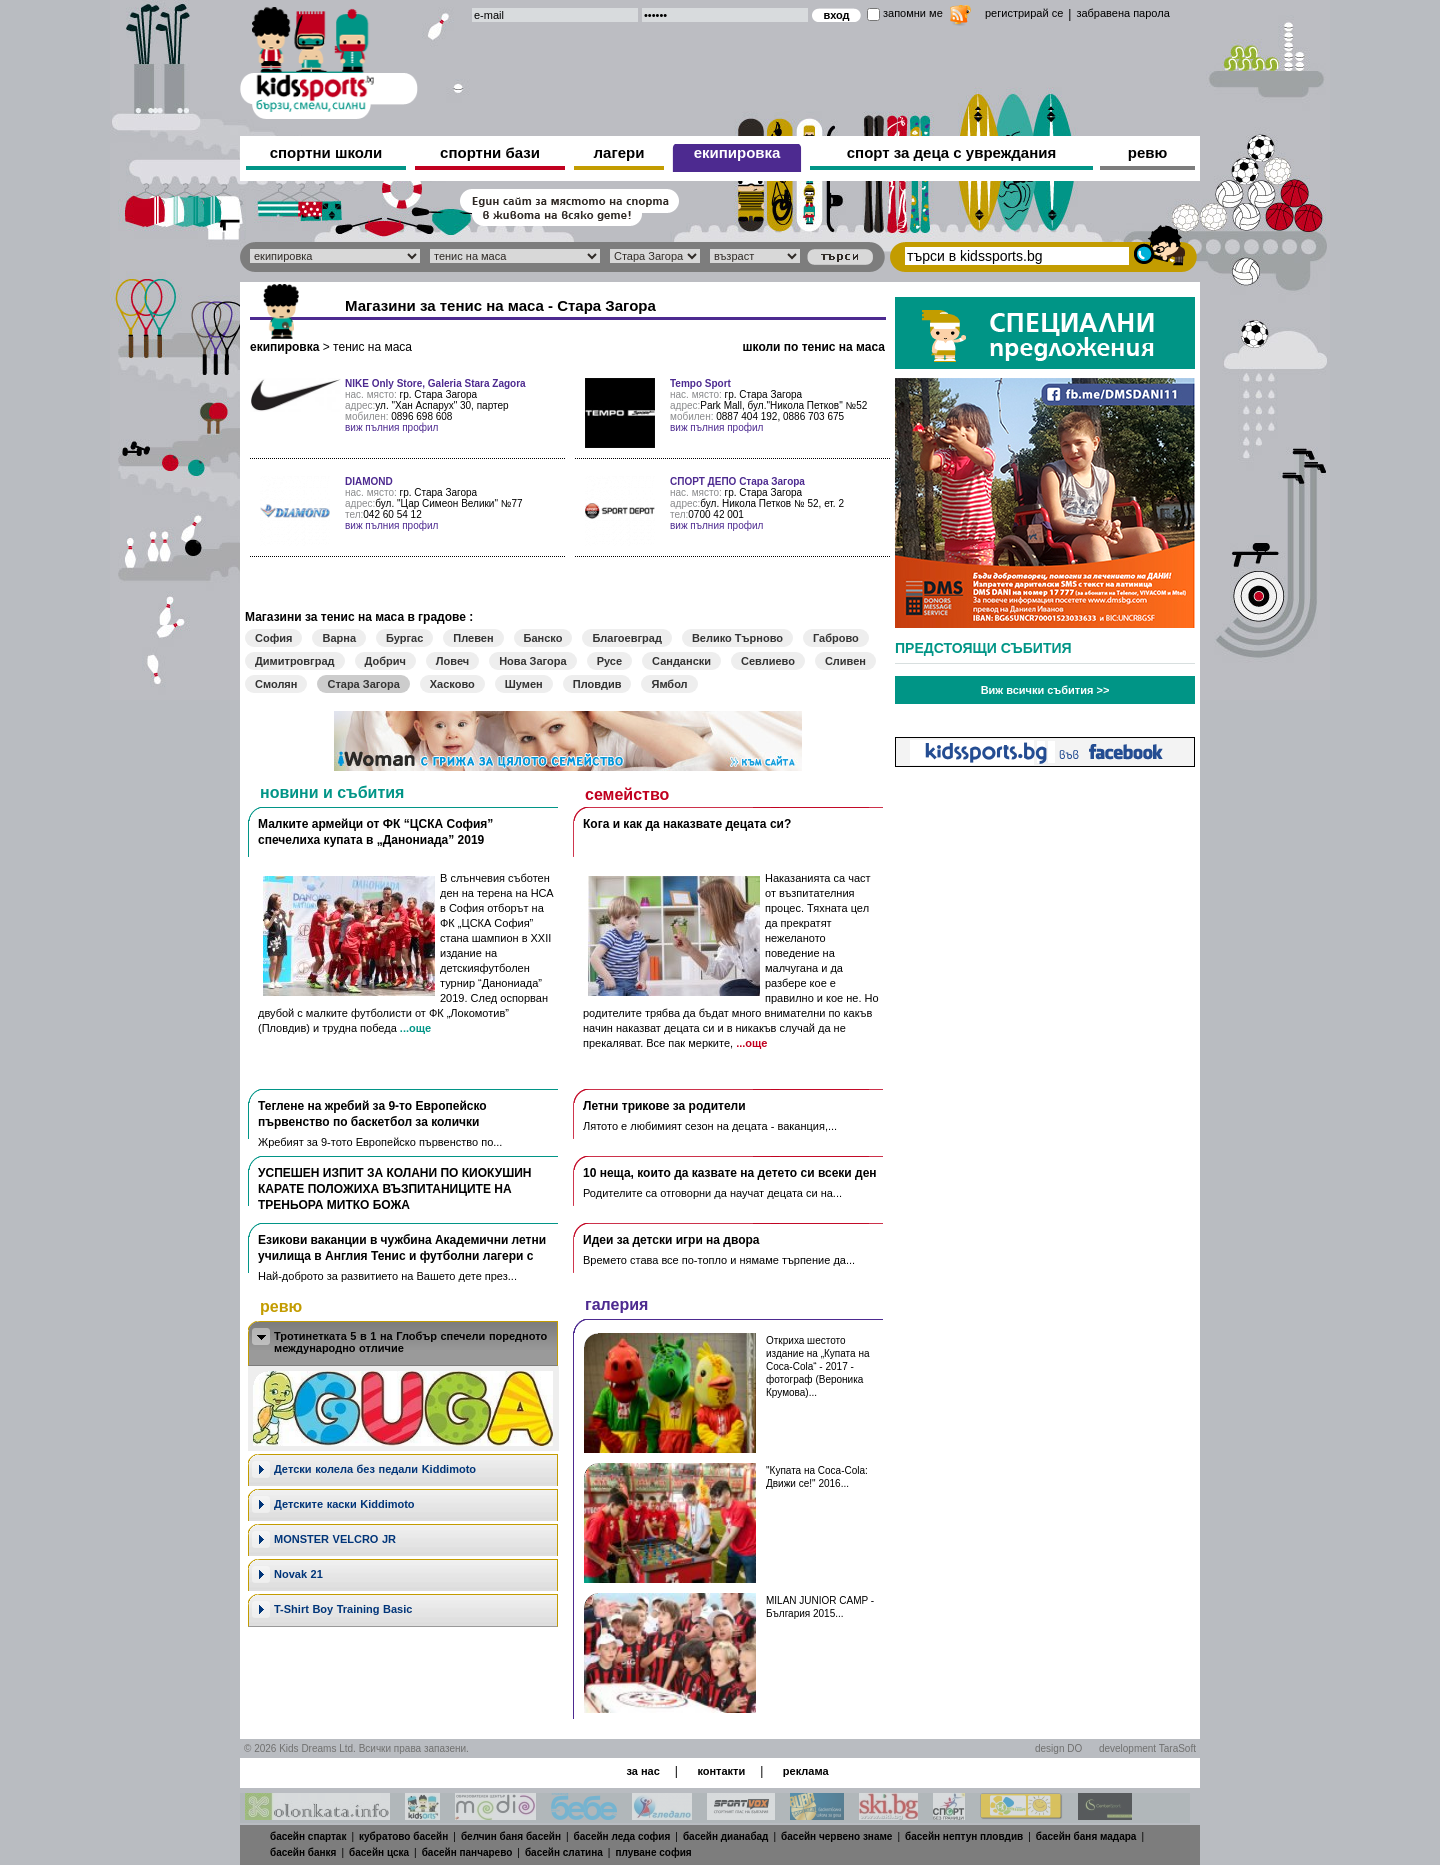 The height and width of the screenshot is (1865, 1440). What do you see at coordinates (1024, 13) in the screenshot?
I see `регистрирай се` at bounding box center [1024, 13].